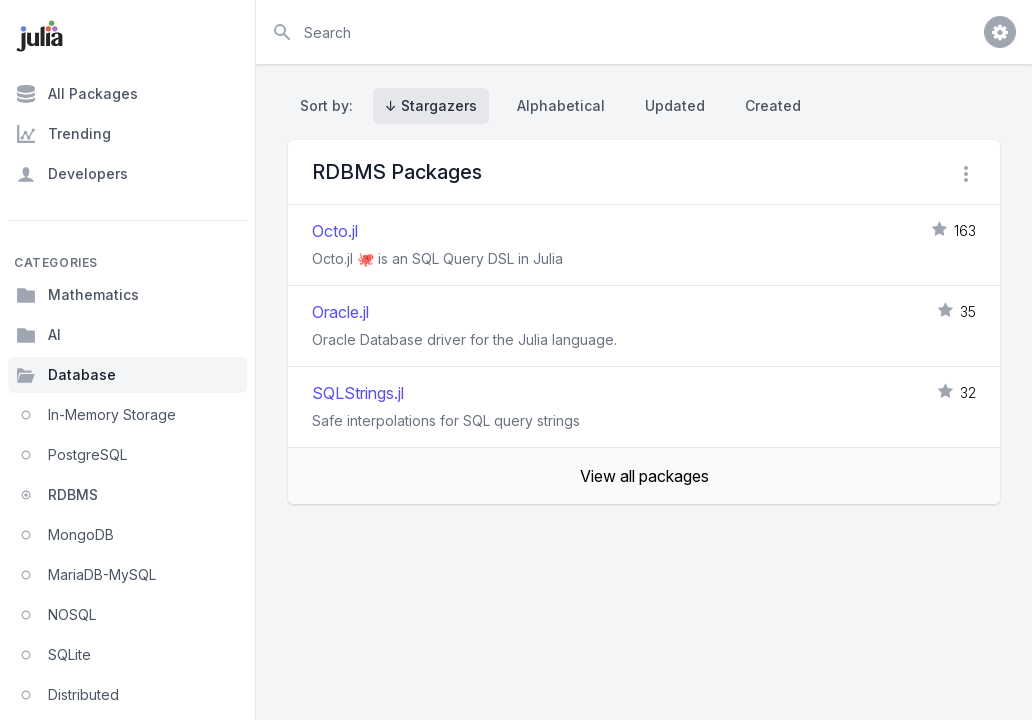 The width and height of the screenshot is (1032, 720). Describe the element at coordinates (330, 105) in the screenshot. I see `Sort by:` at that location.